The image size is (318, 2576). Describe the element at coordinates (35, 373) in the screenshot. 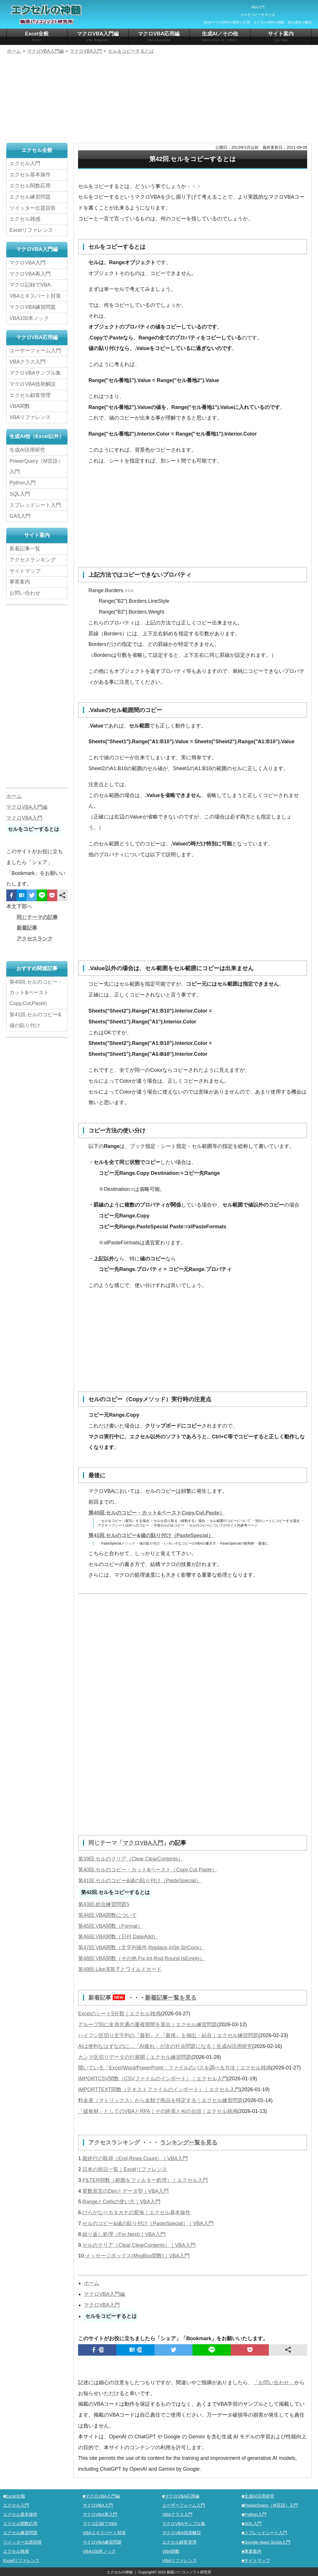

I see `マクロVBAサンプル集` at that location.